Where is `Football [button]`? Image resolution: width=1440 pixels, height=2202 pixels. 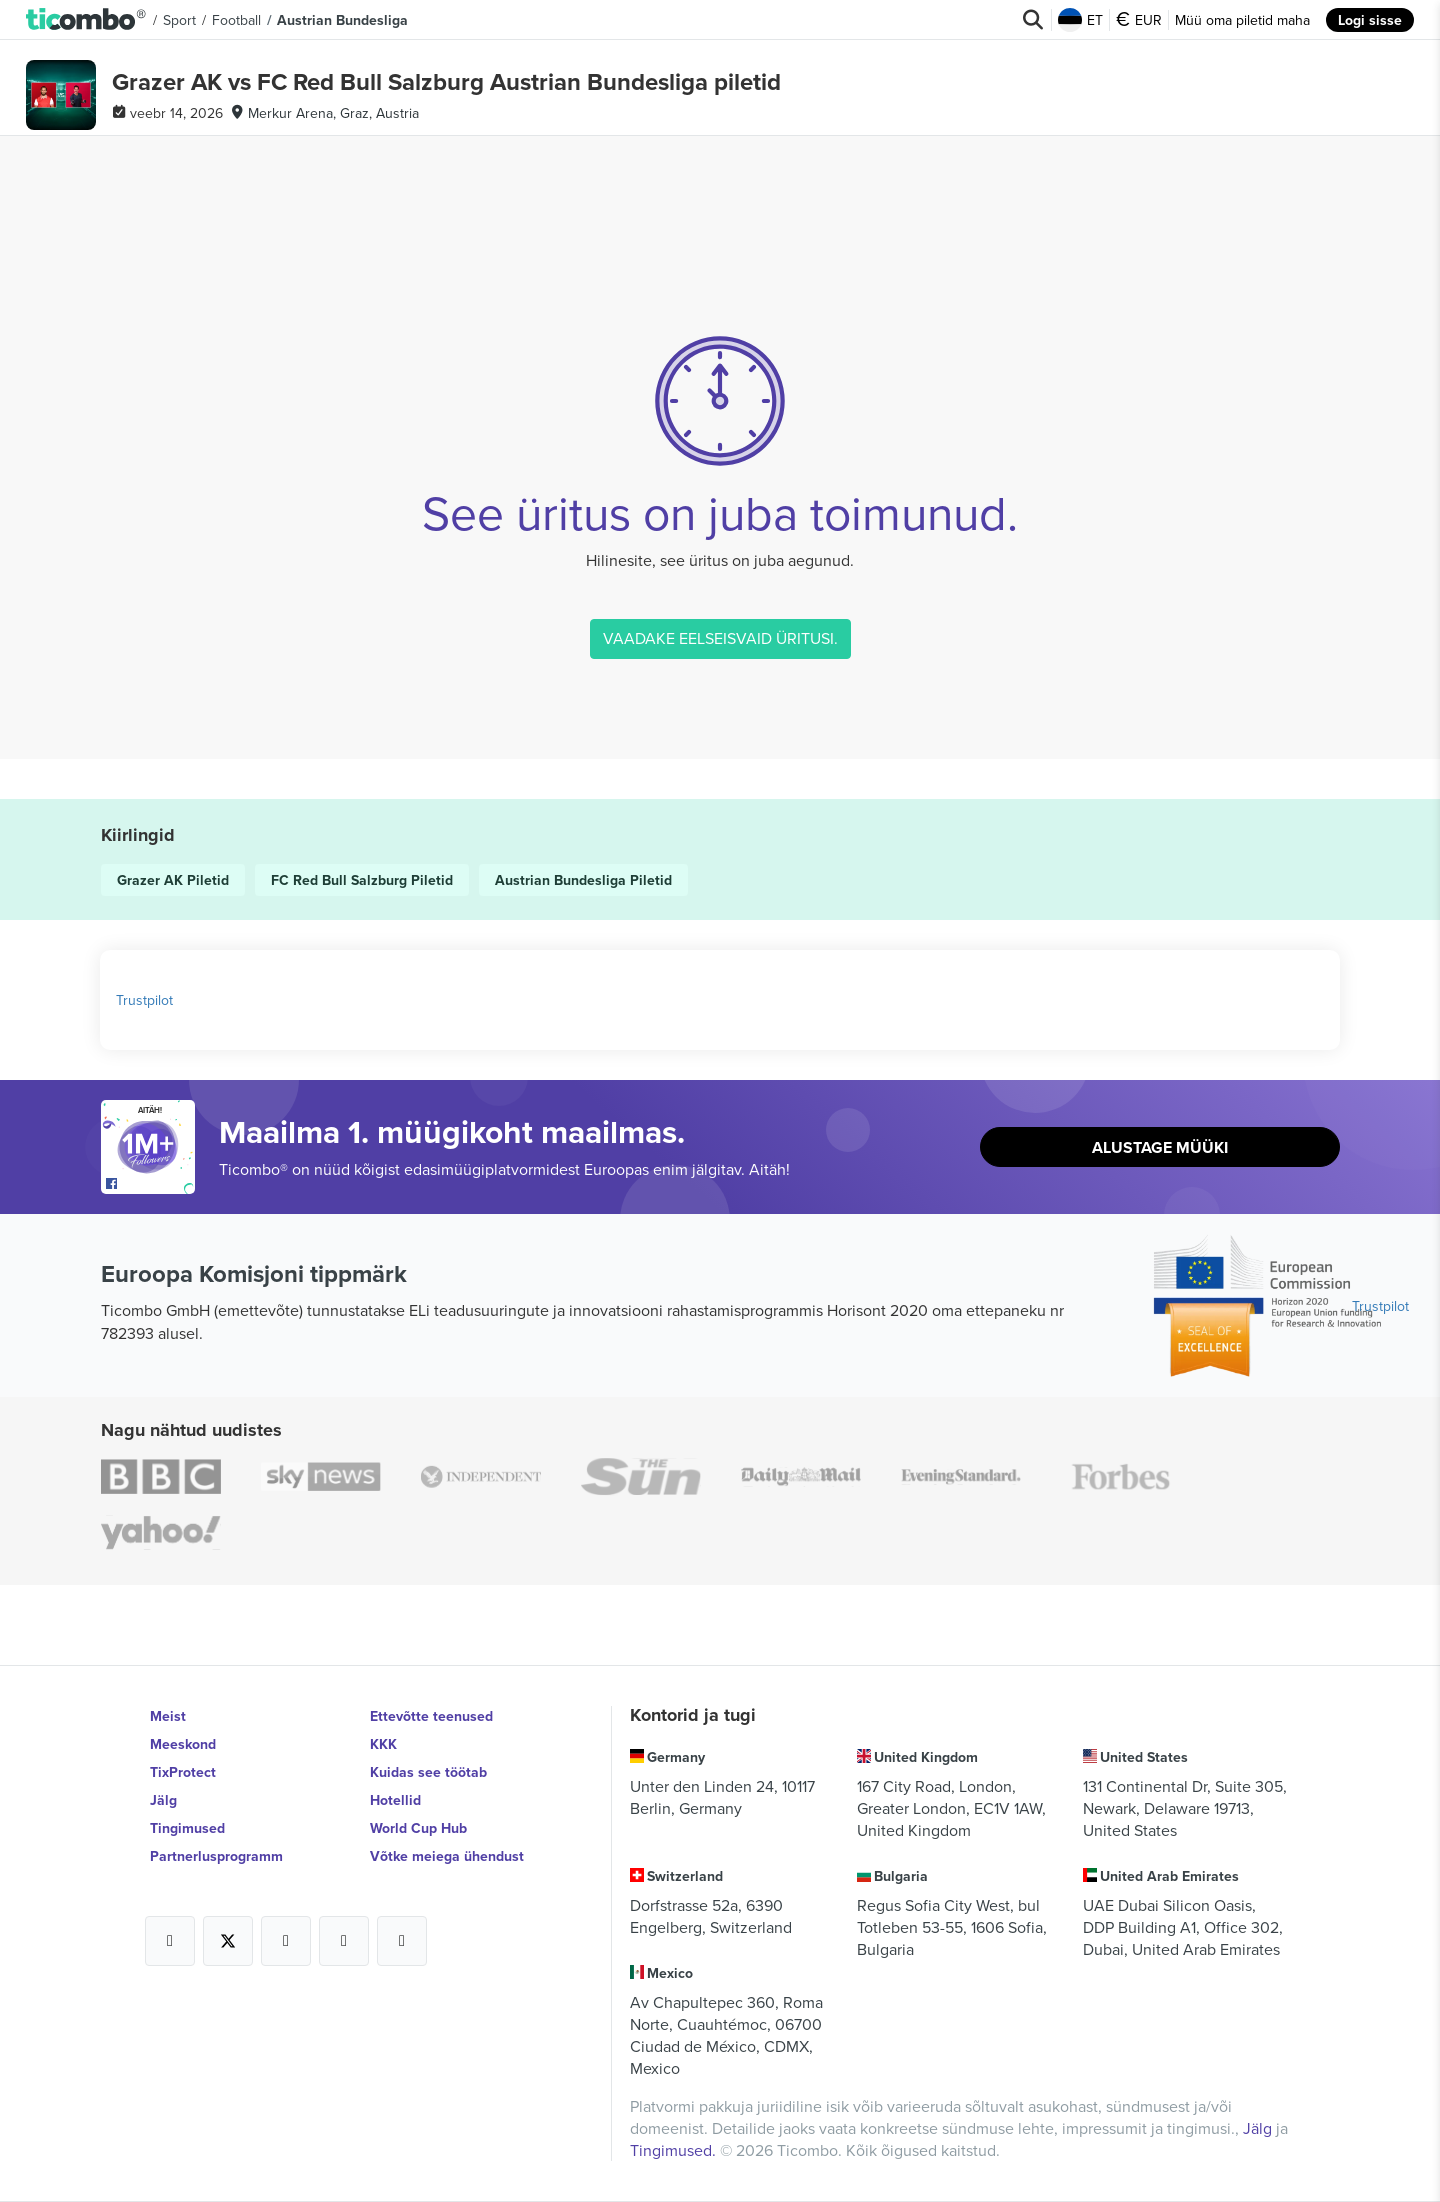 Football [button] is located at coordinates (236, 20).